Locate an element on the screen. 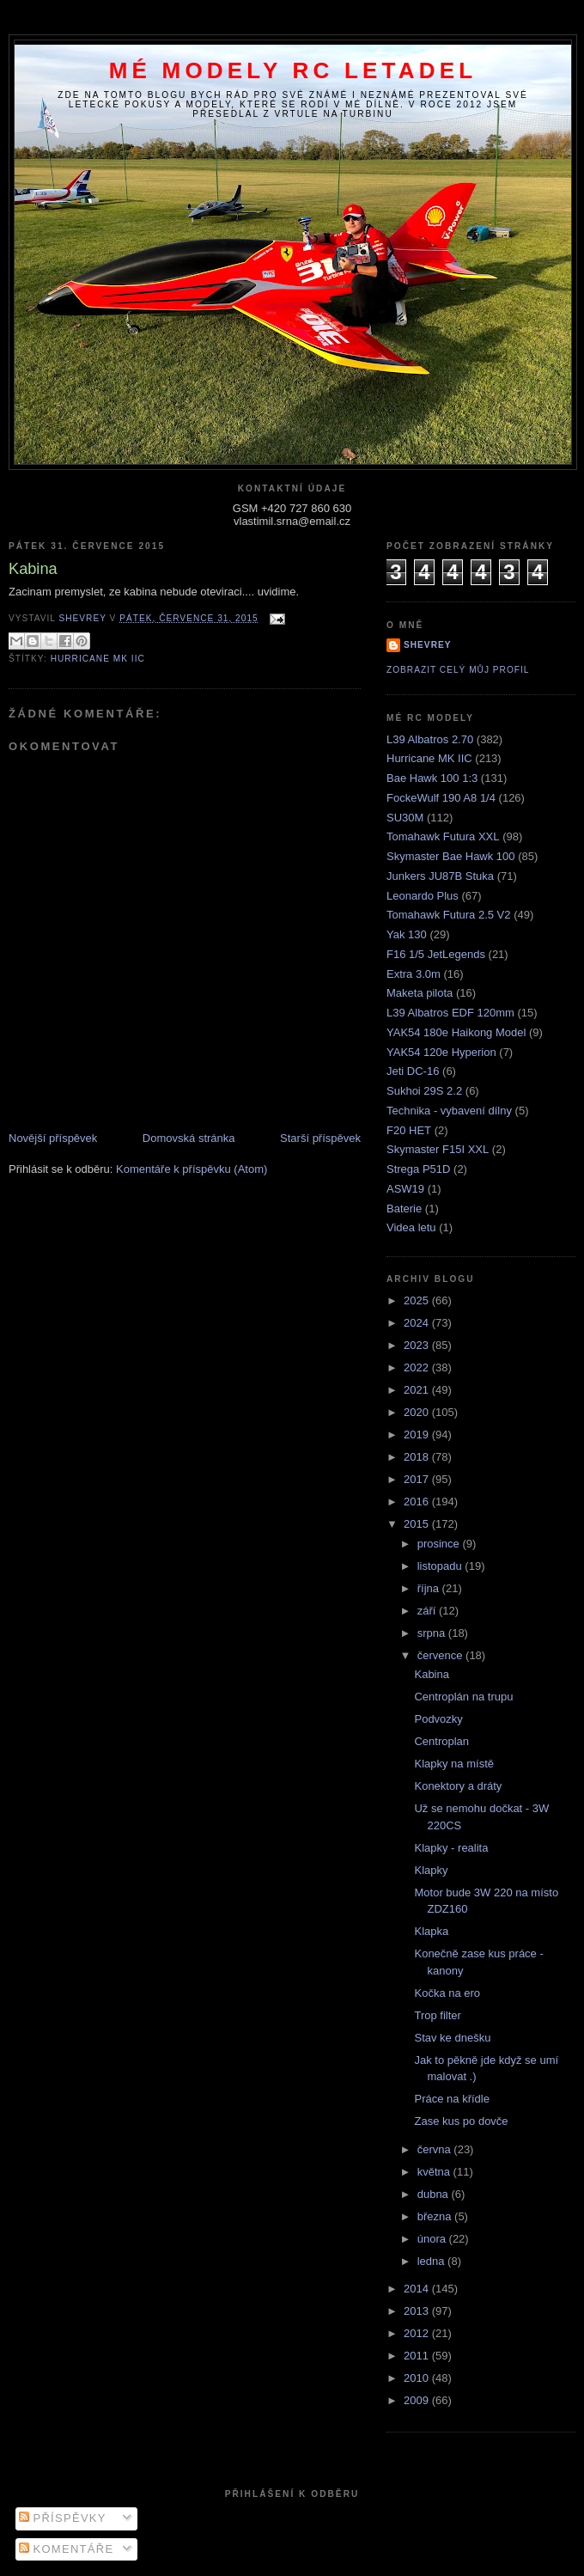 The height and width of the screenshot is (2576, 584). Videa letu is located at coordinates (411, 1227).